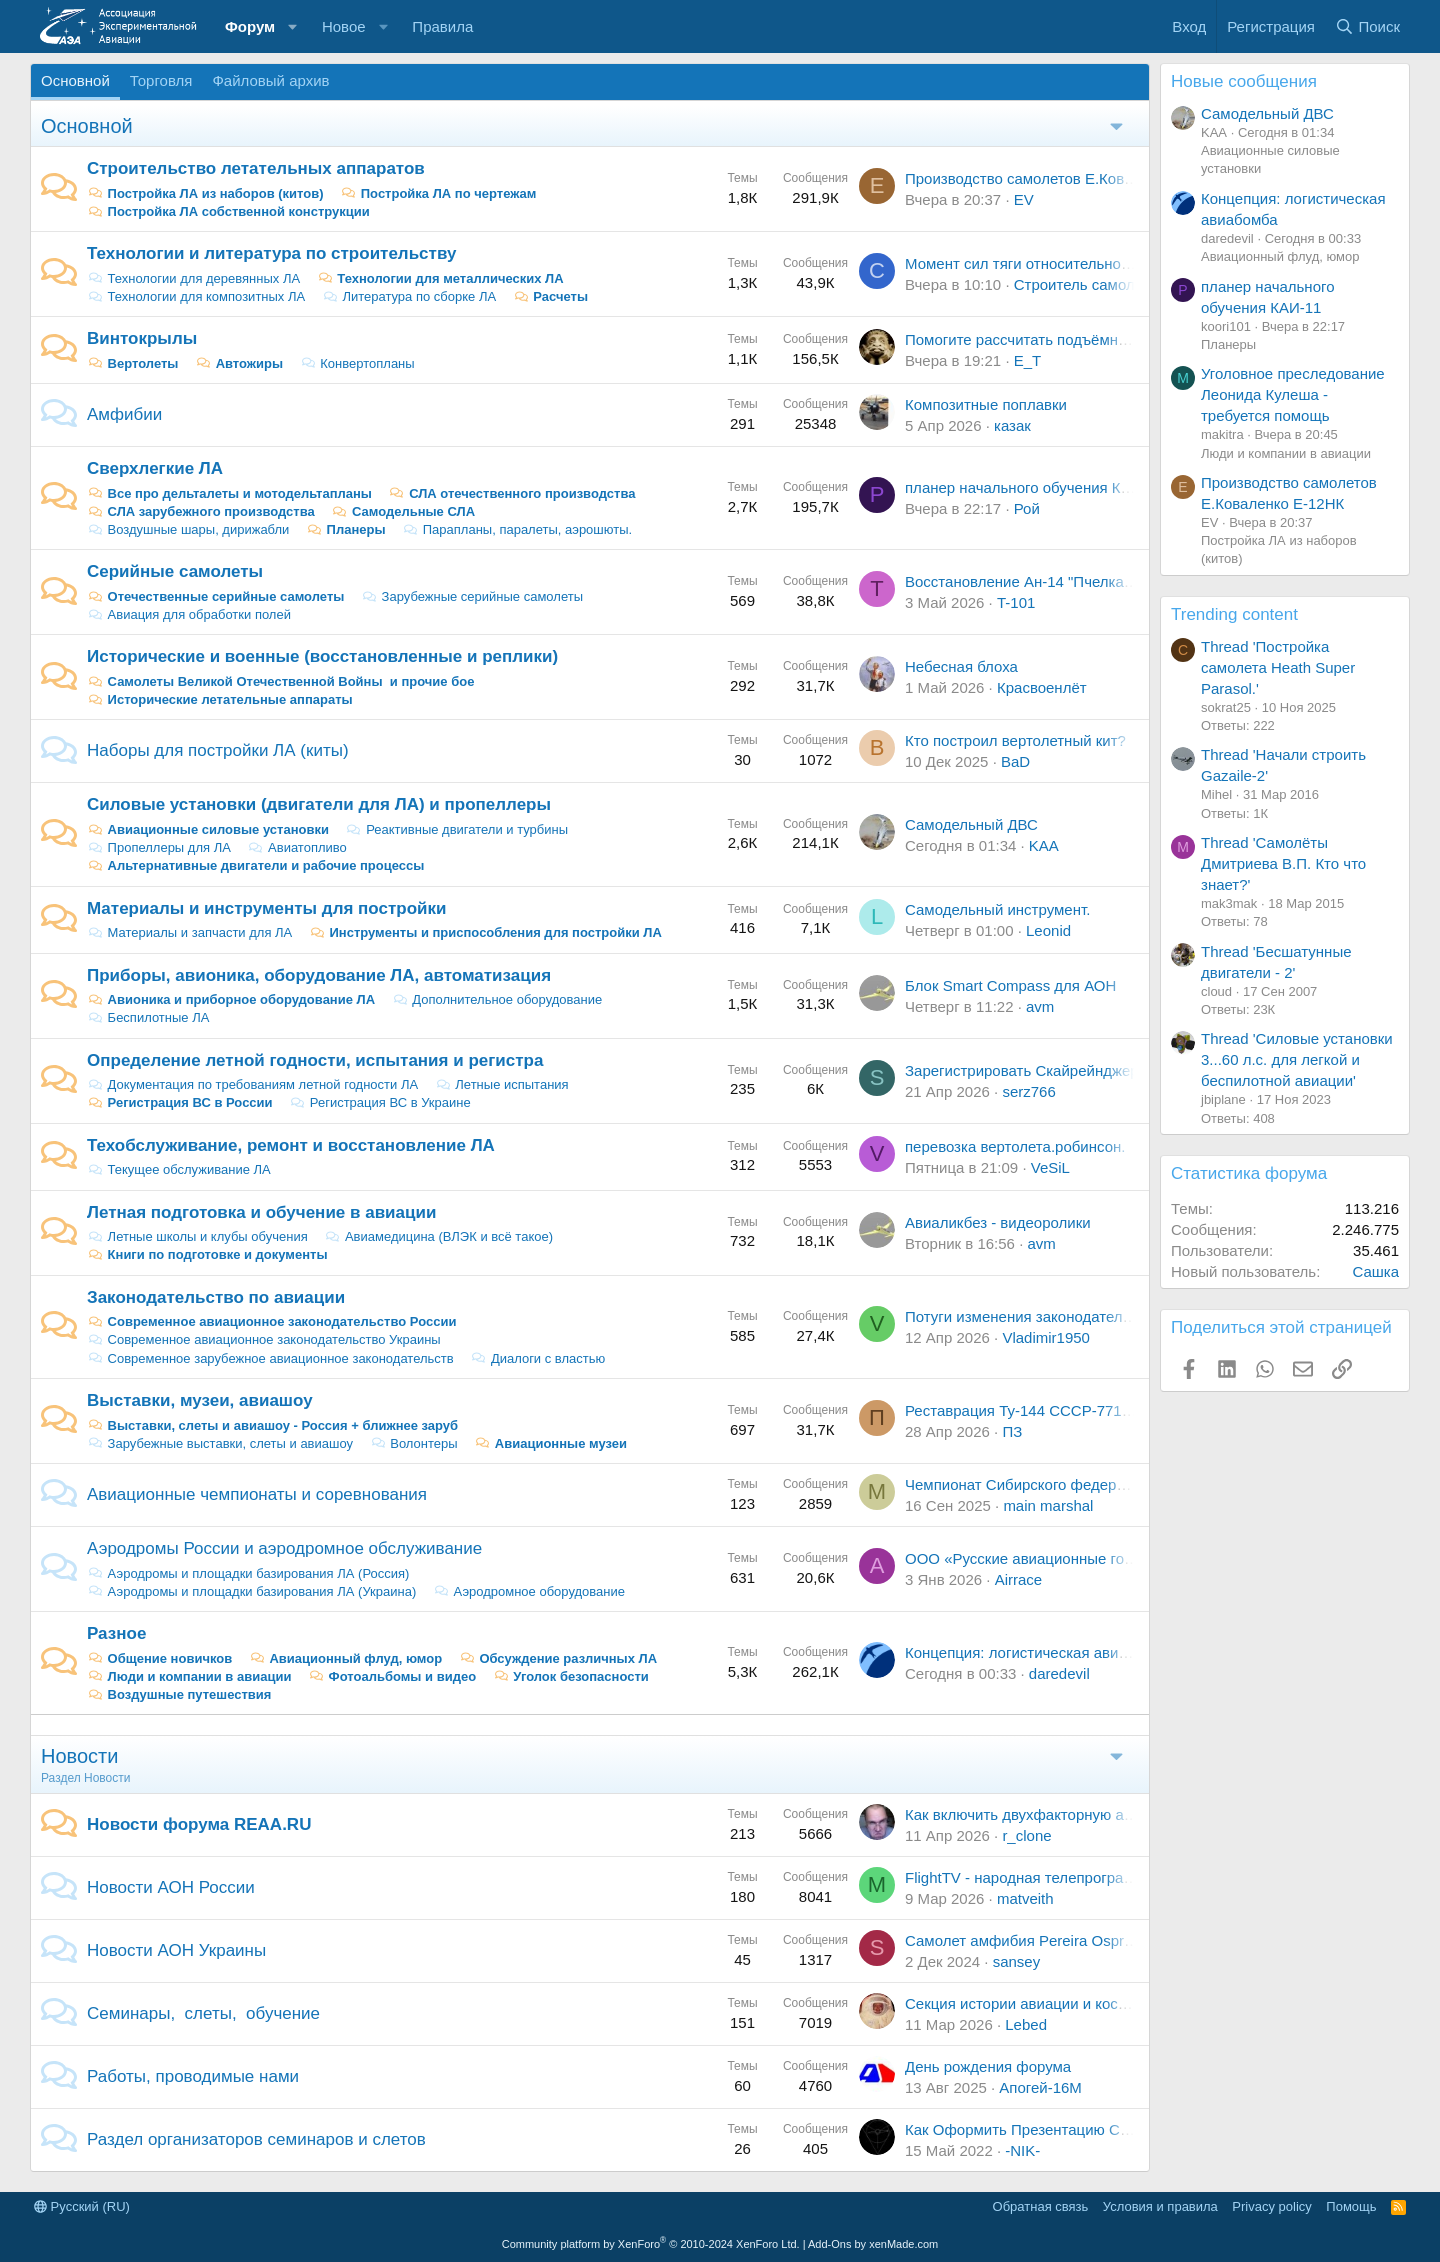  Describe the element at coordinates (229, 493) in the screenshot. I see `Все про дельталеты и мотодельтапланы` at that location.